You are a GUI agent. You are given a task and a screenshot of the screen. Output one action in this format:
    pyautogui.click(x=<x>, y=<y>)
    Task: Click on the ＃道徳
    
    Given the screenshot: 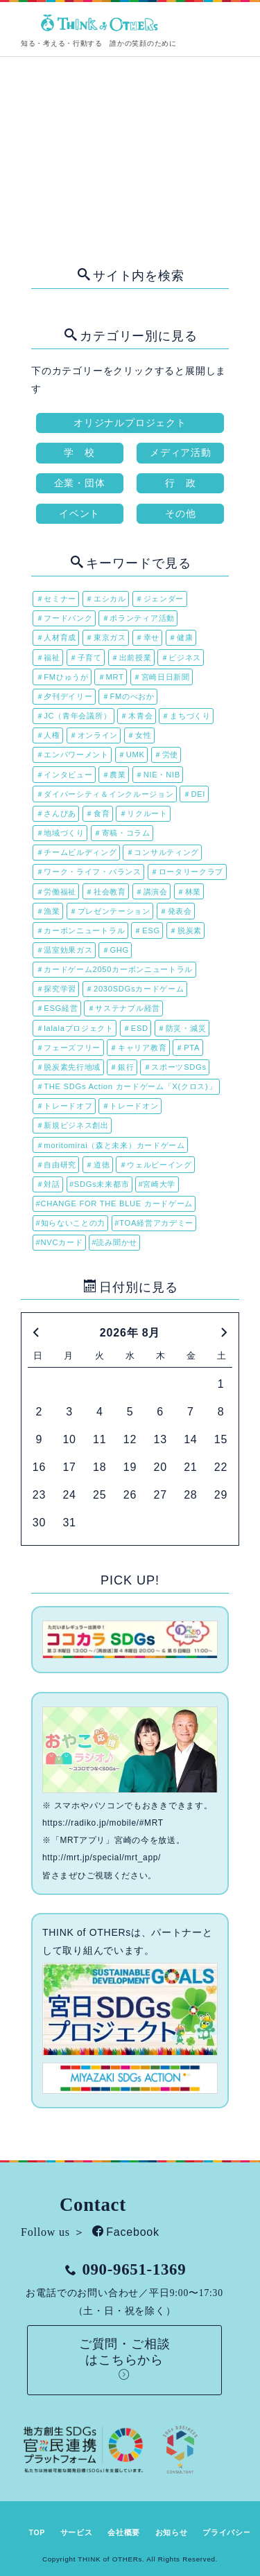 What is the action you would take?
    pyautogui.click(x=97, y=1165)
    